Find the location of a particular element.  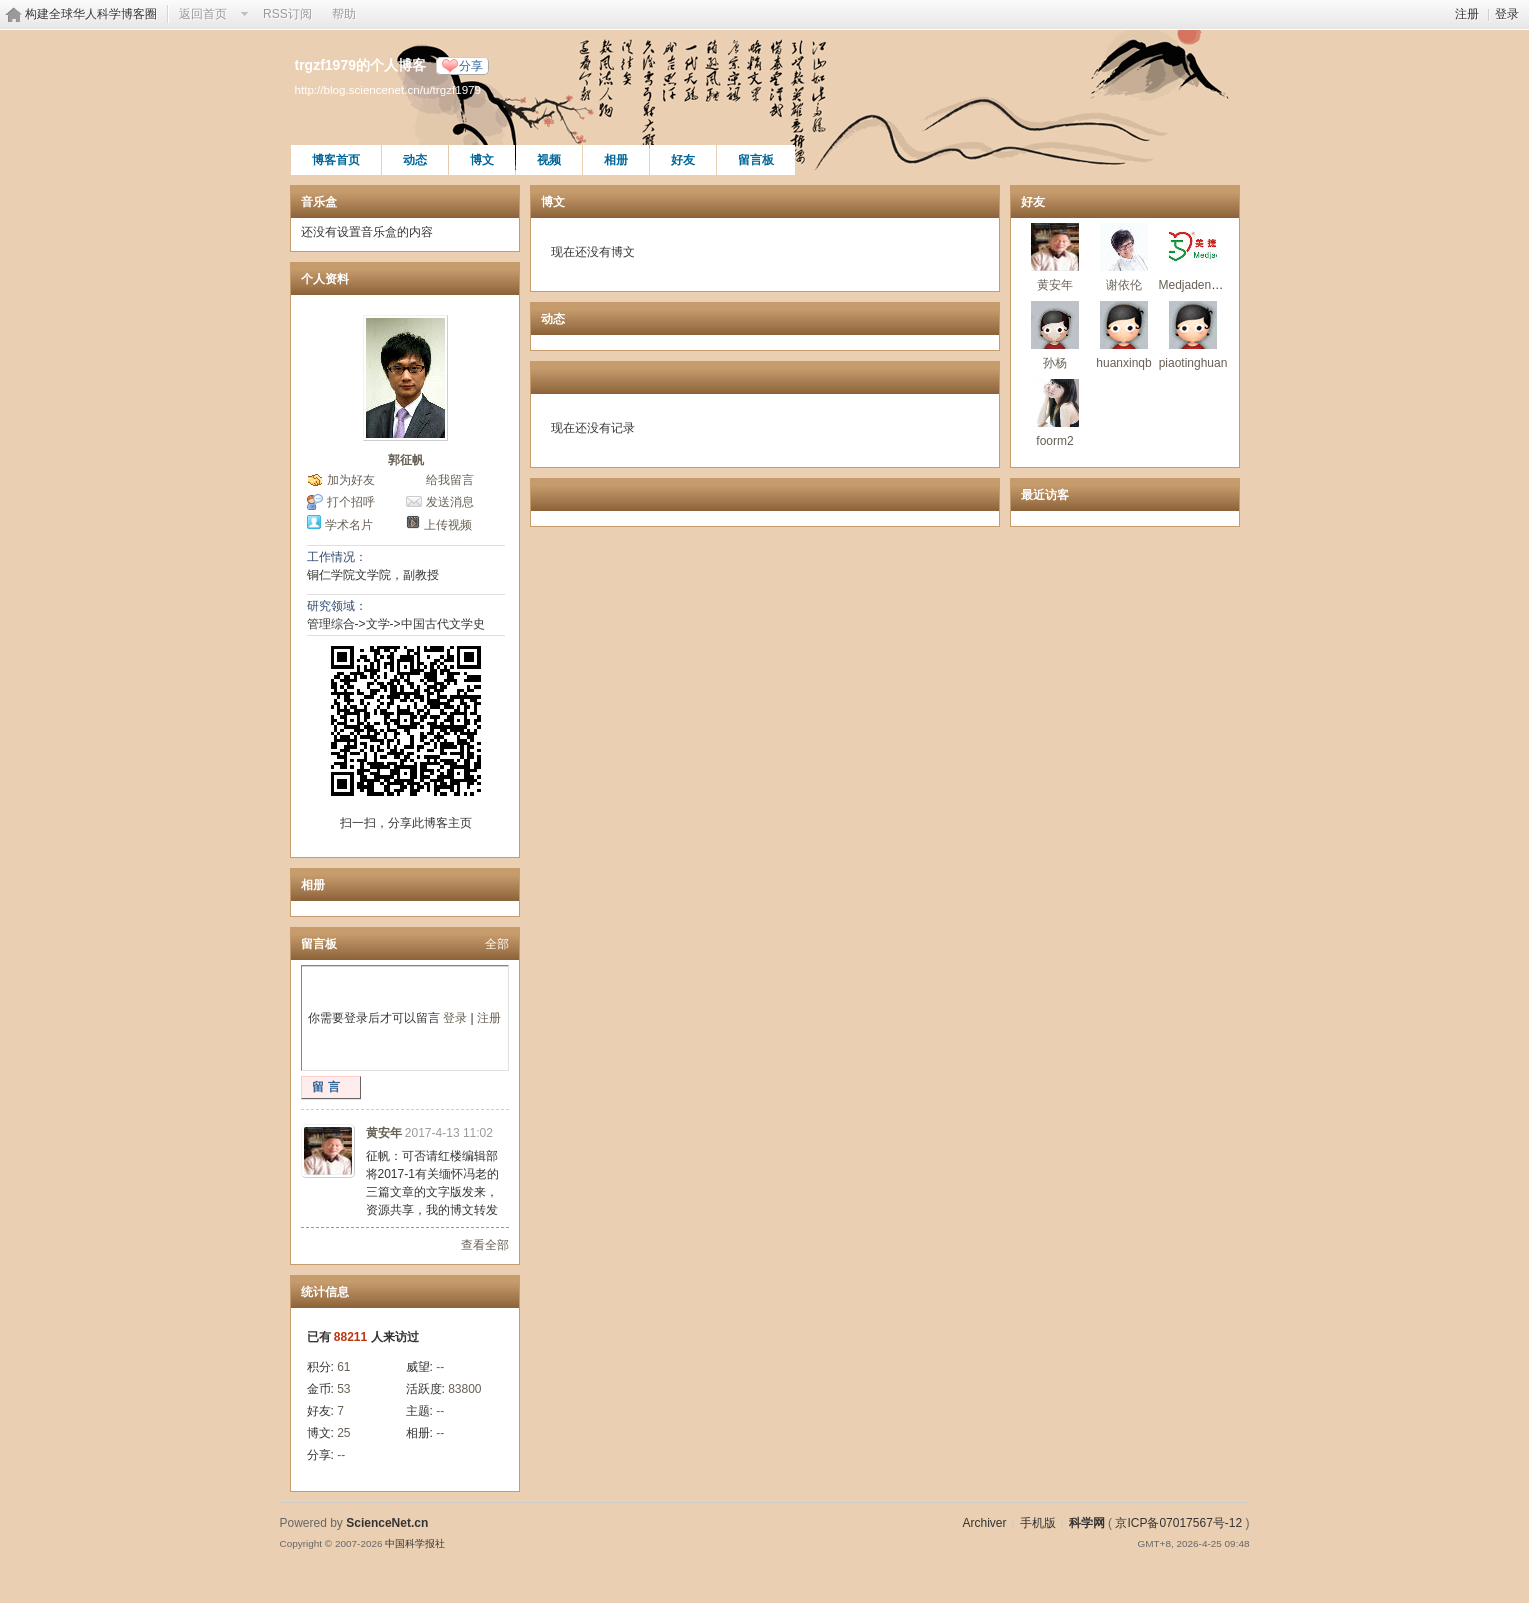

研究领域： is located at coordinates (337, 606).